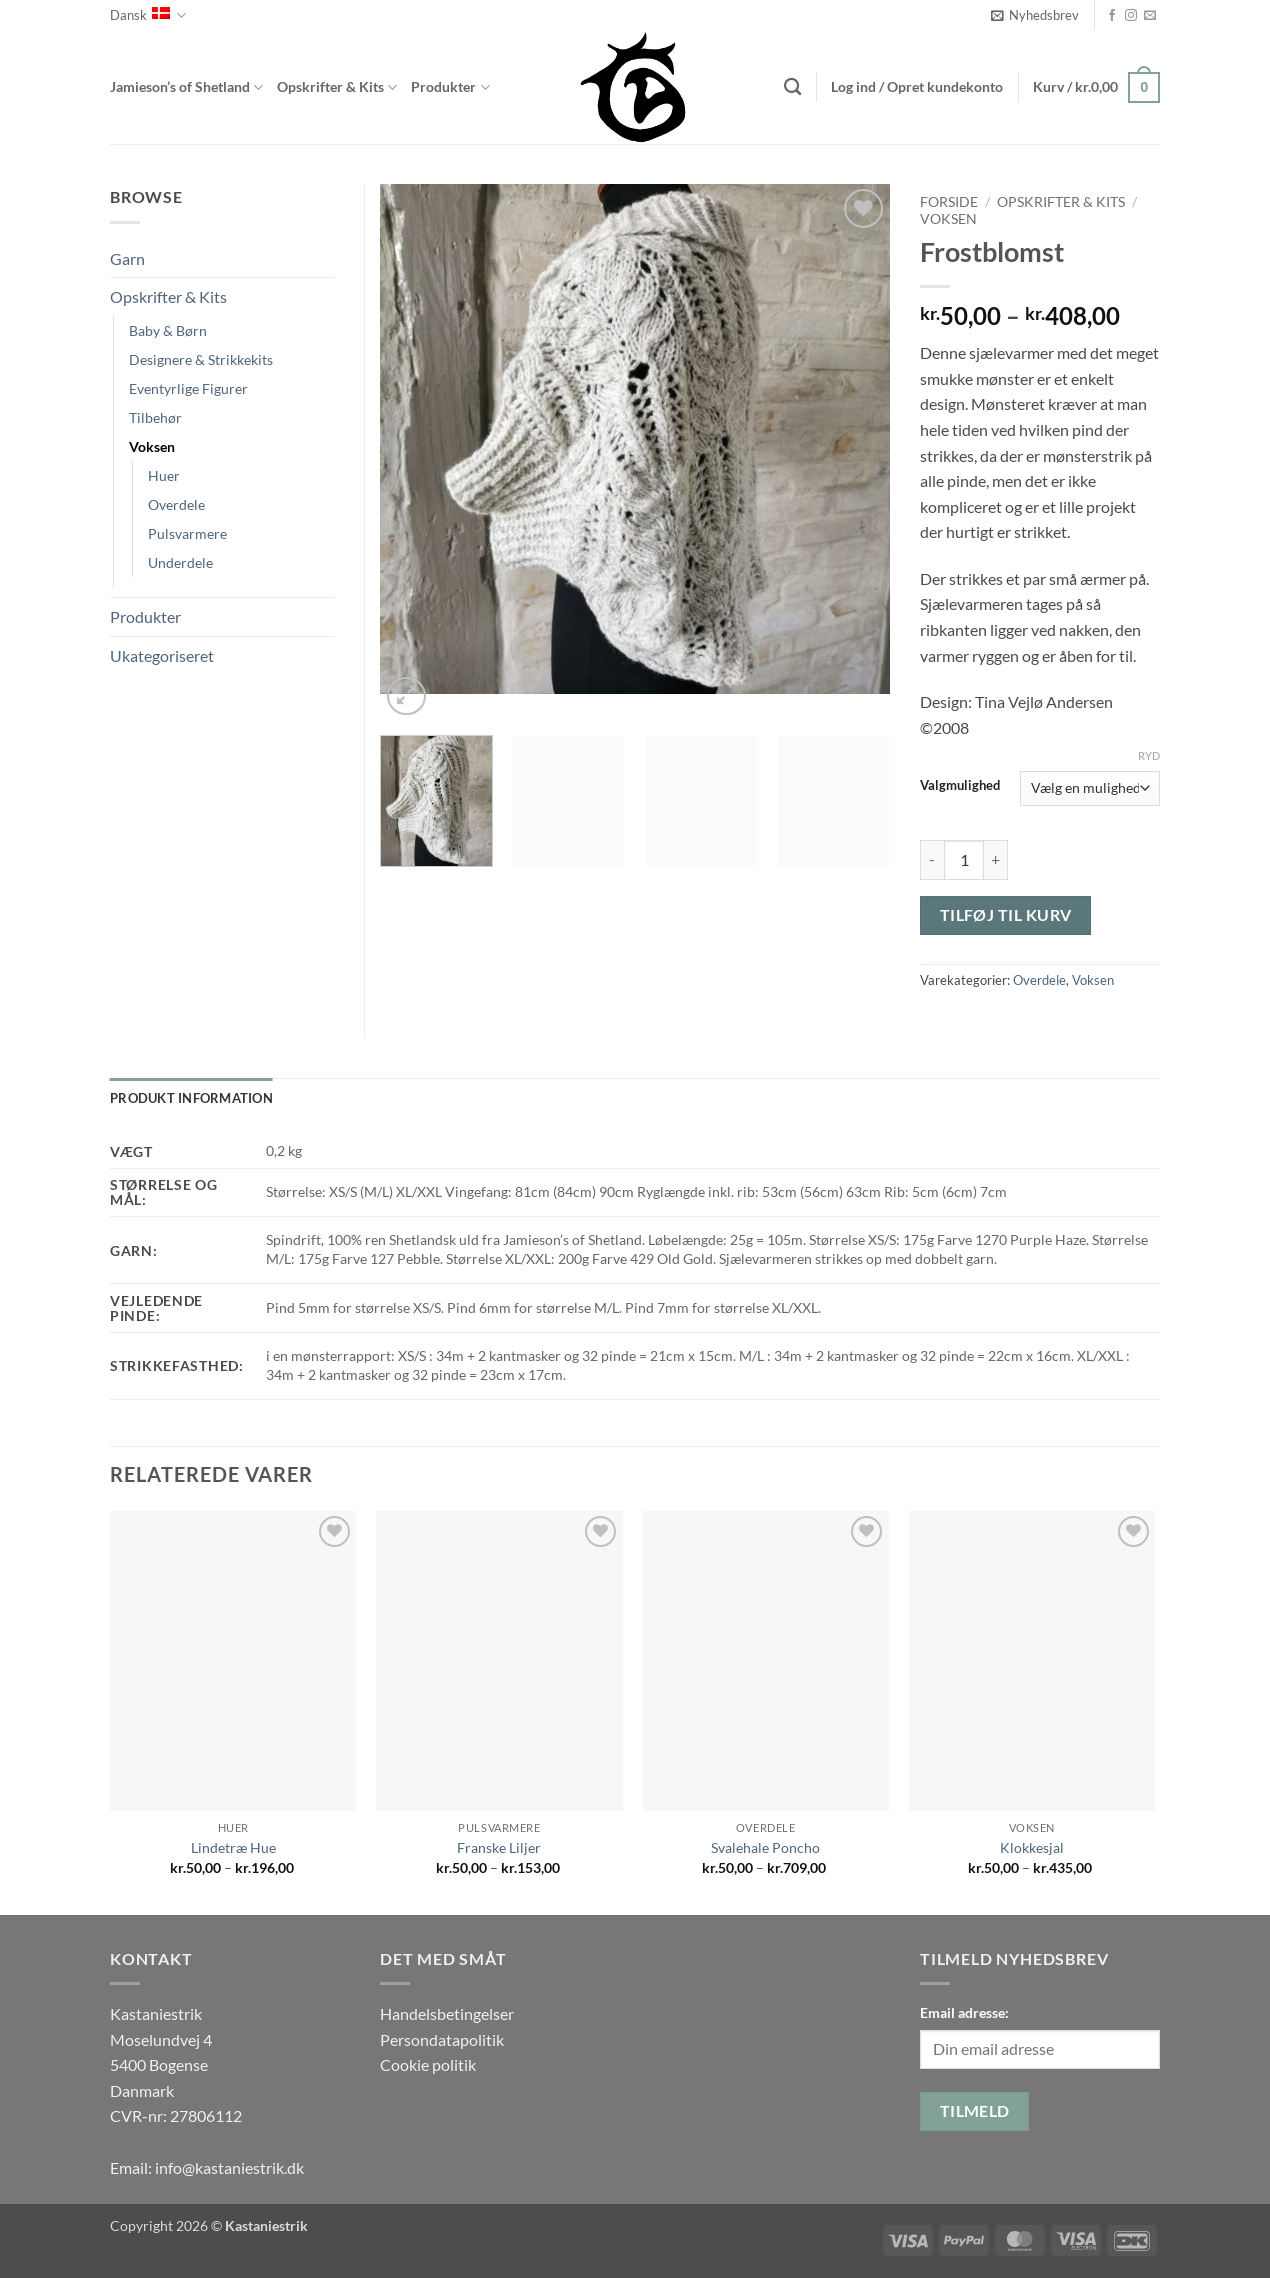 This screenshot has height=2278, width=1270. Describe the element at coordinates (932, 860) in the screenshot. I see `[Reducer mængden af Frostblomst]` at that location.